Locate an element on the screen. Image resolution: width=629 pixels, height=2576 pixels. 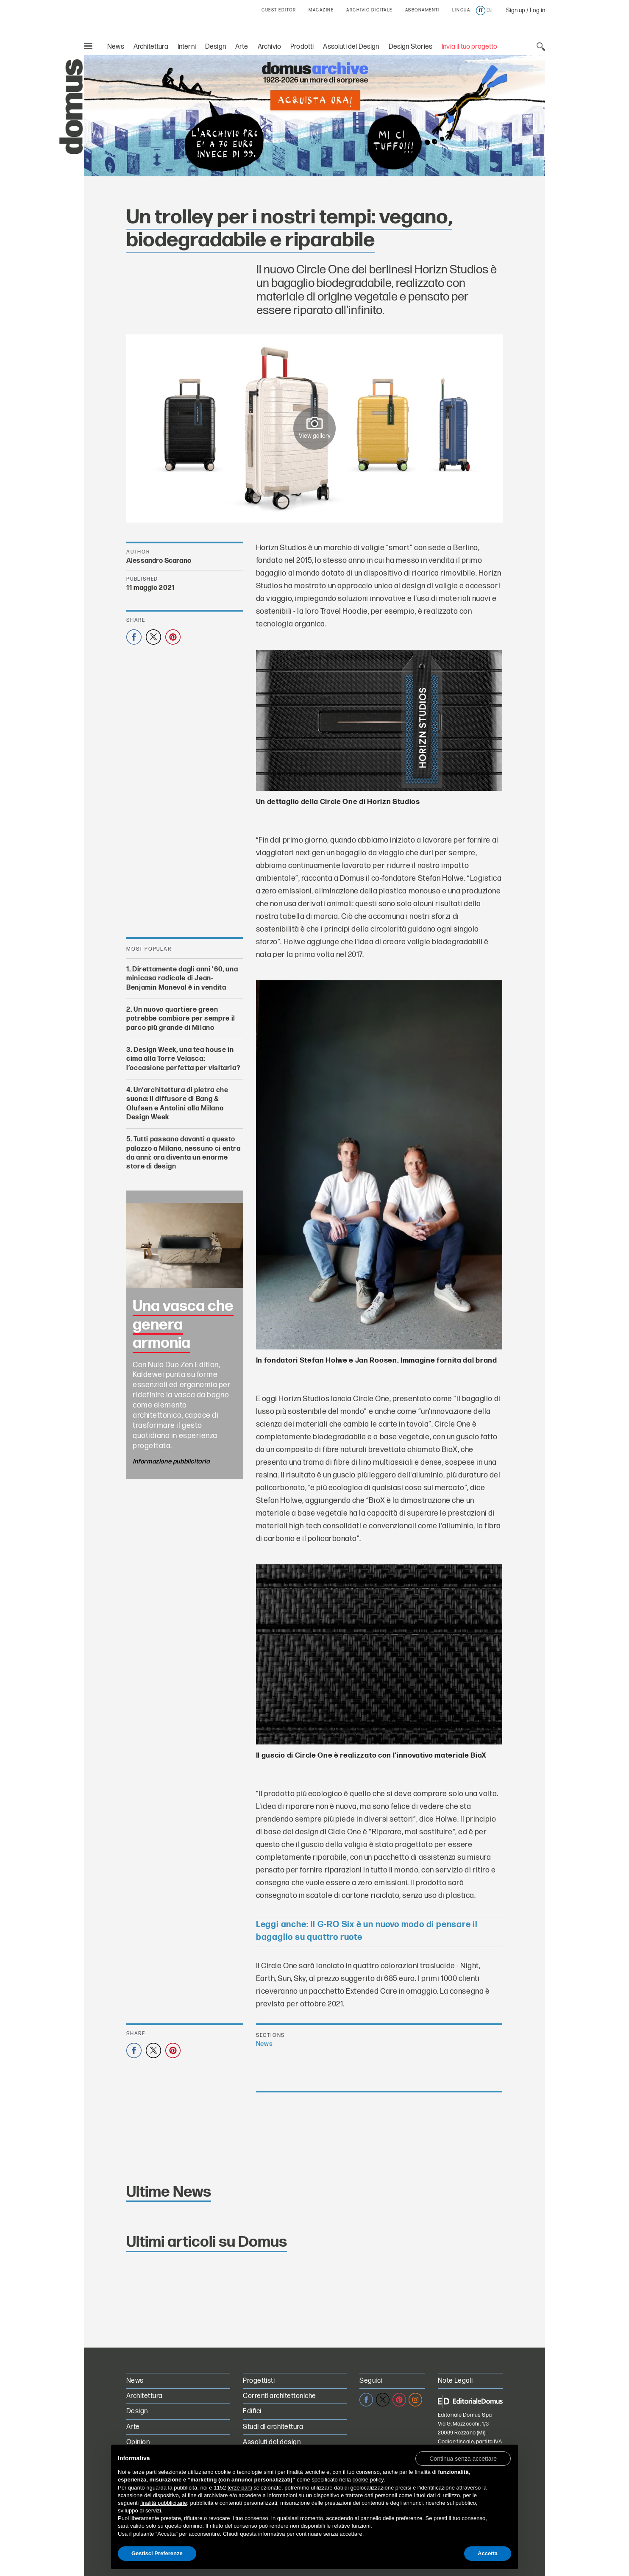
Correnti architettoniche is located at coordinates (279, 2396).